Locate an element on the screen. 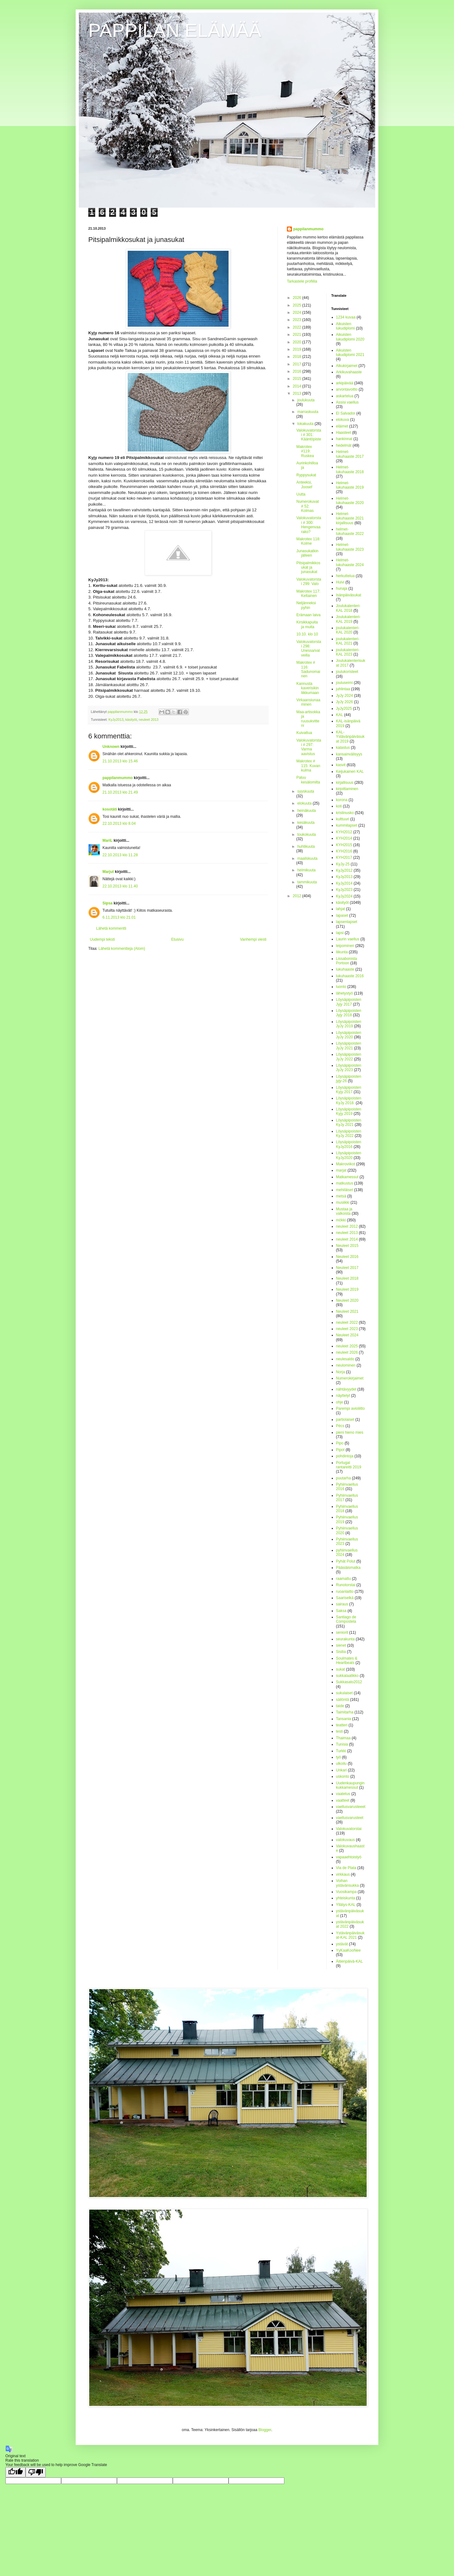 The height and width of the screenshot is (2576, 454). YyKaaKooNee is located at coordinates (348, 1950).